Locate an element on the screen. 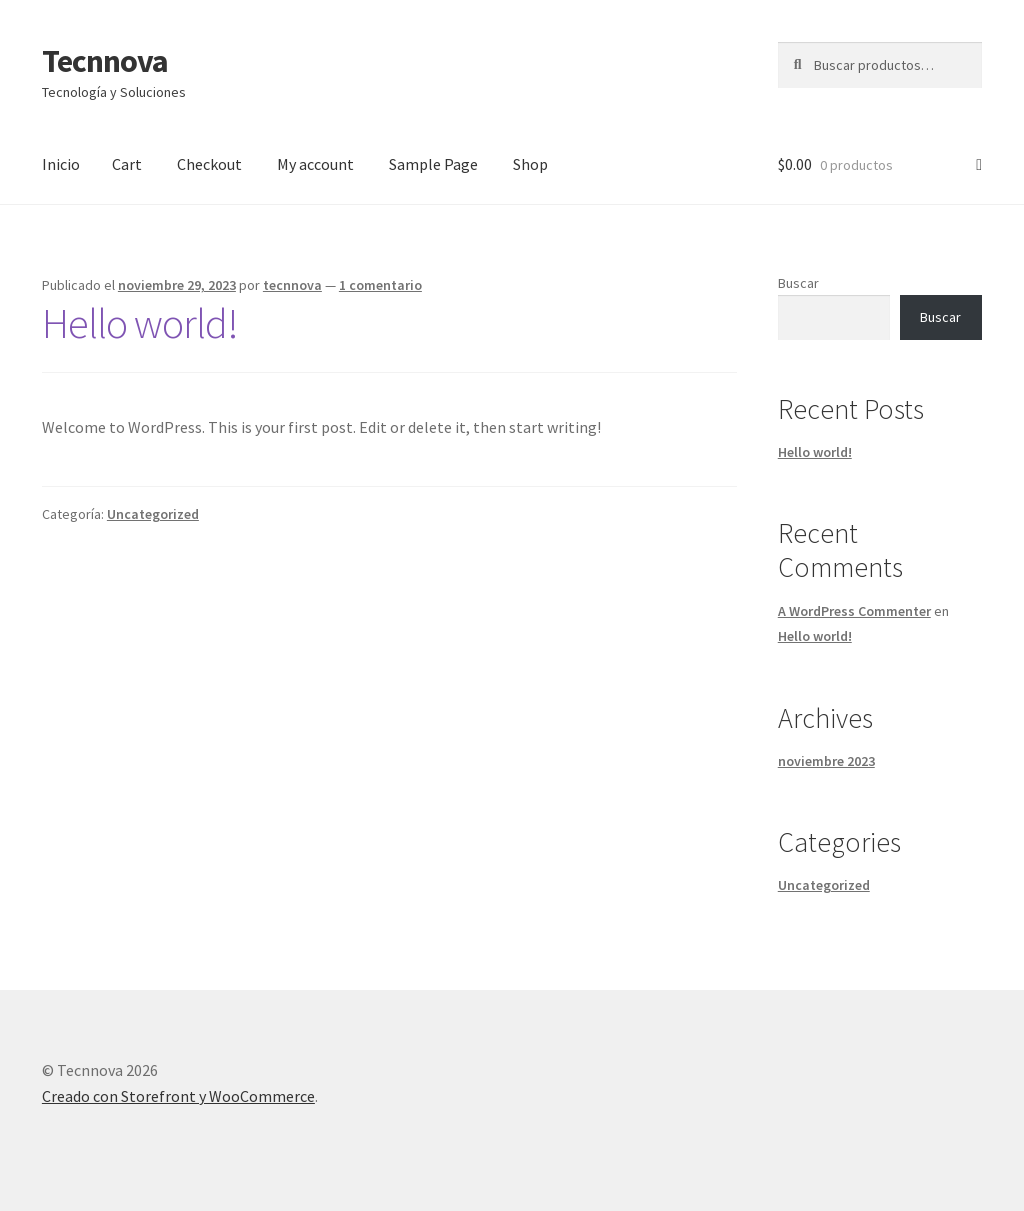  Inicio is located at coordinates (61, 164).